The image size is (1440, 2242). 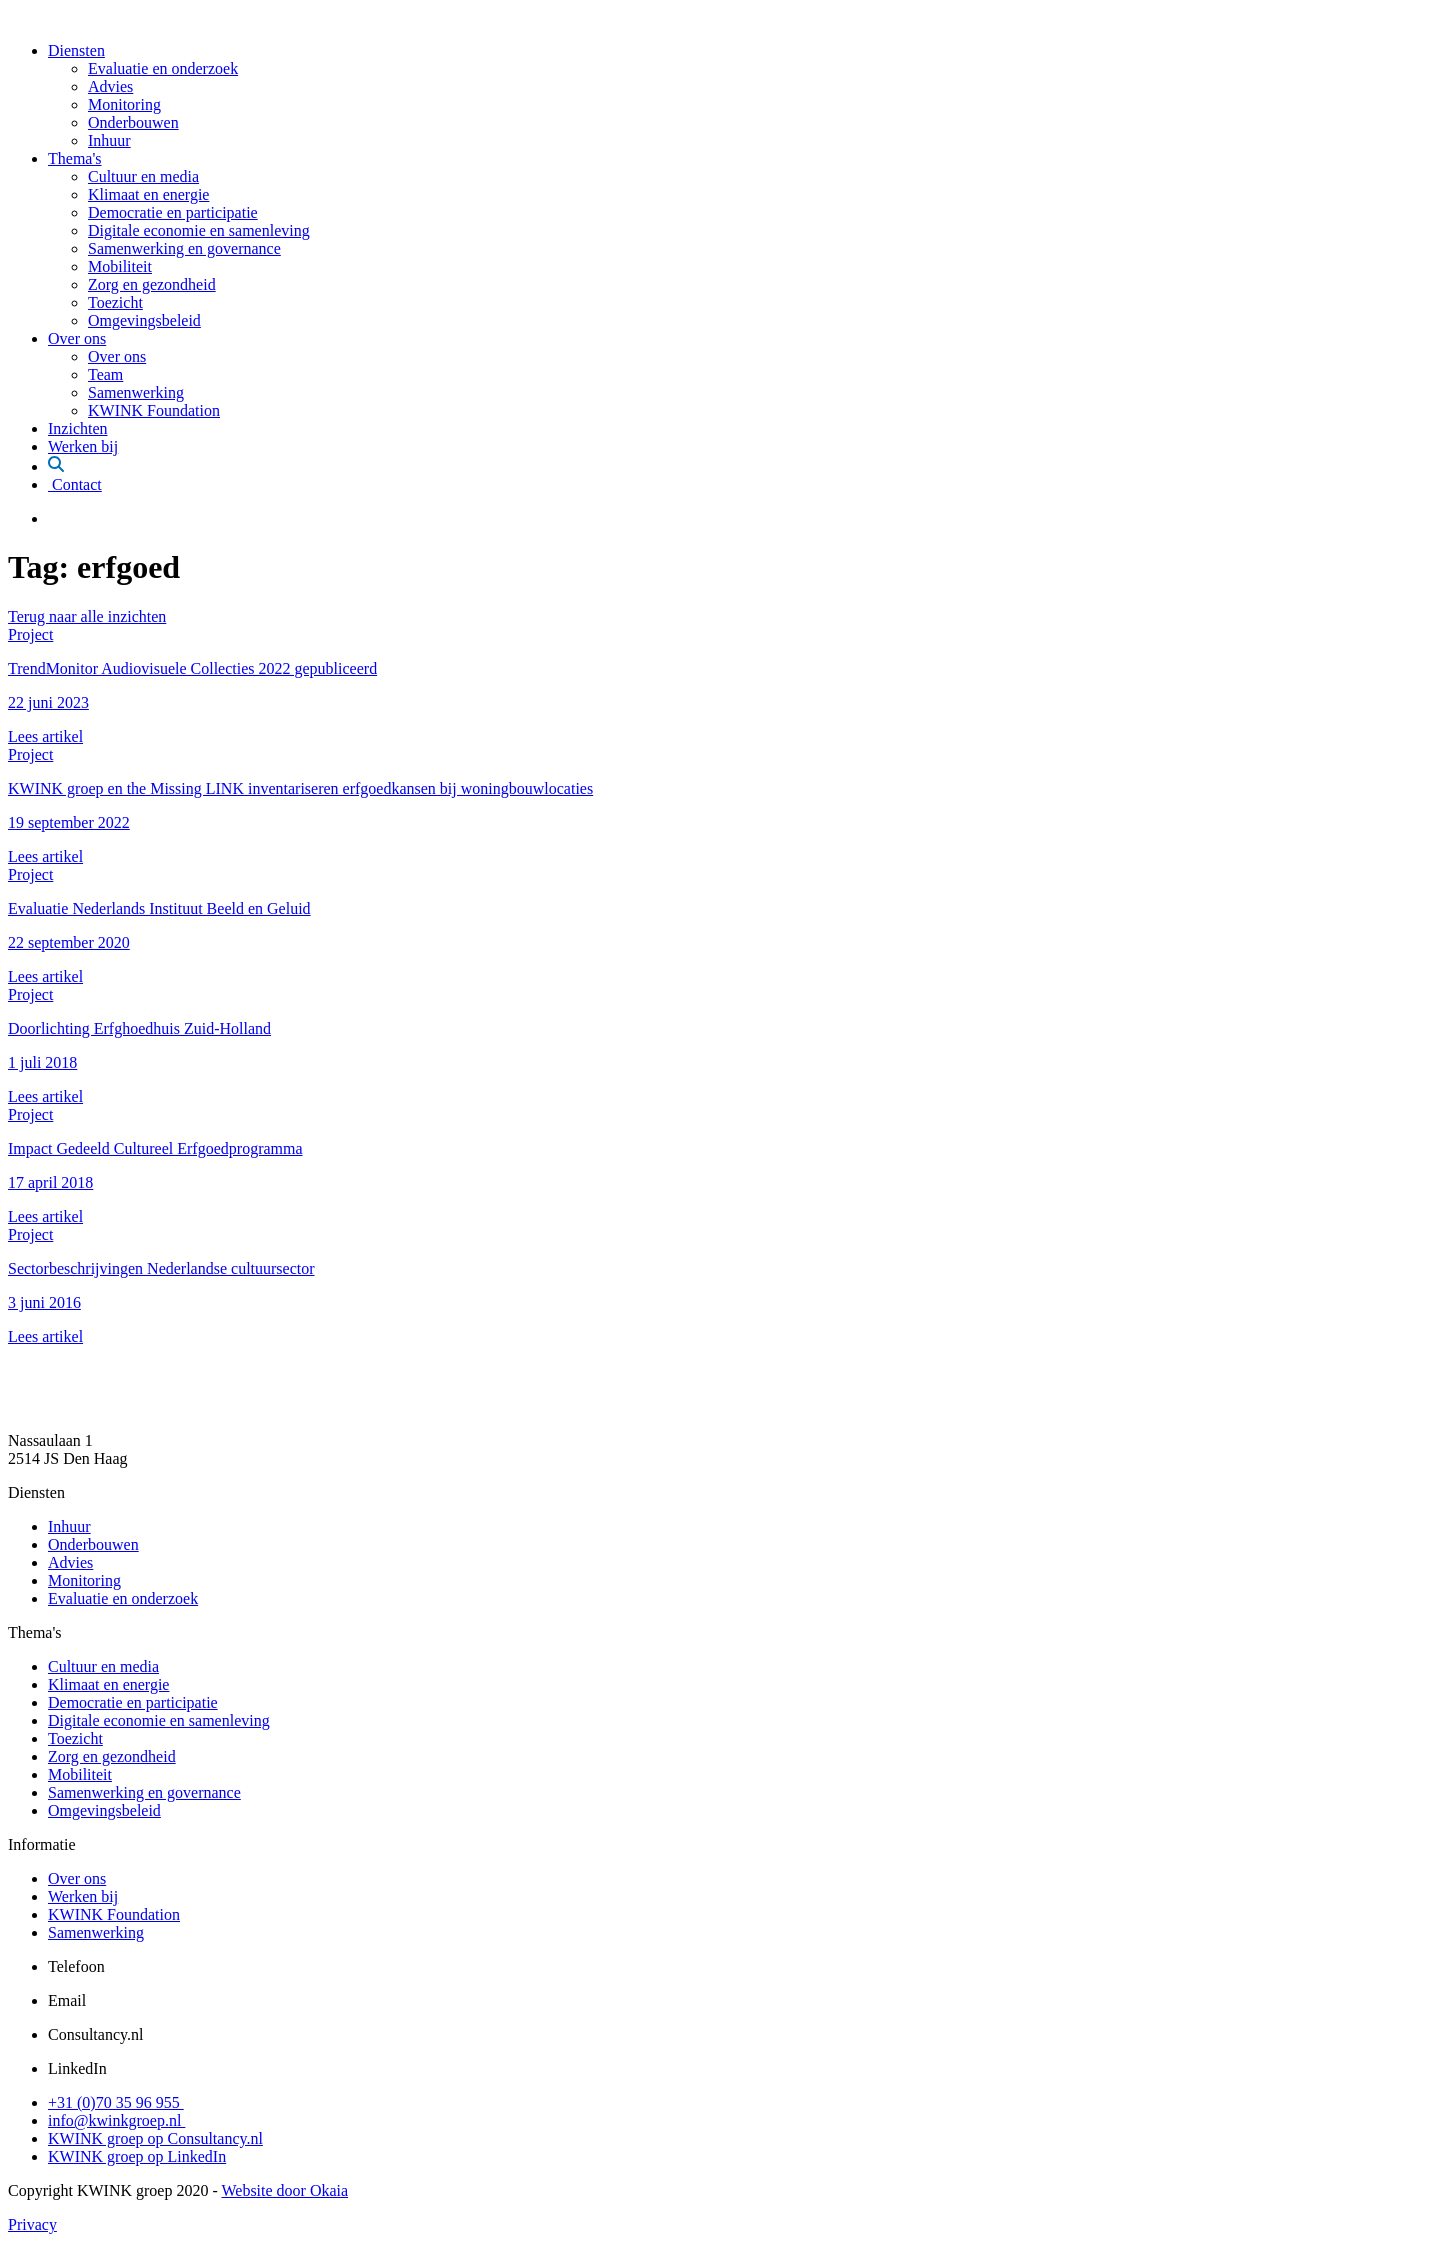 What do you see at coordinates (109, 140) in the screenshot?
I see `Inhuur` at bounding box center [109, 140].